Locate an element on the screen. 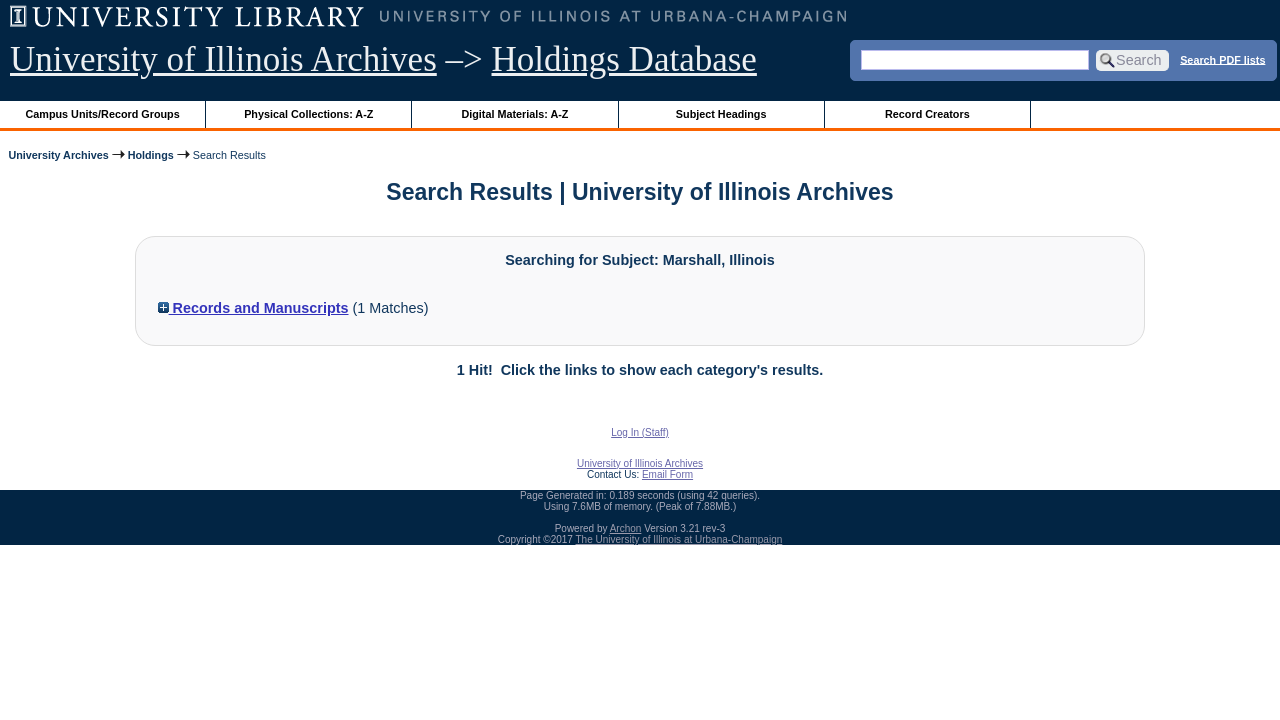  Campus Units/Record Groups is located at coordinates (103, 114).